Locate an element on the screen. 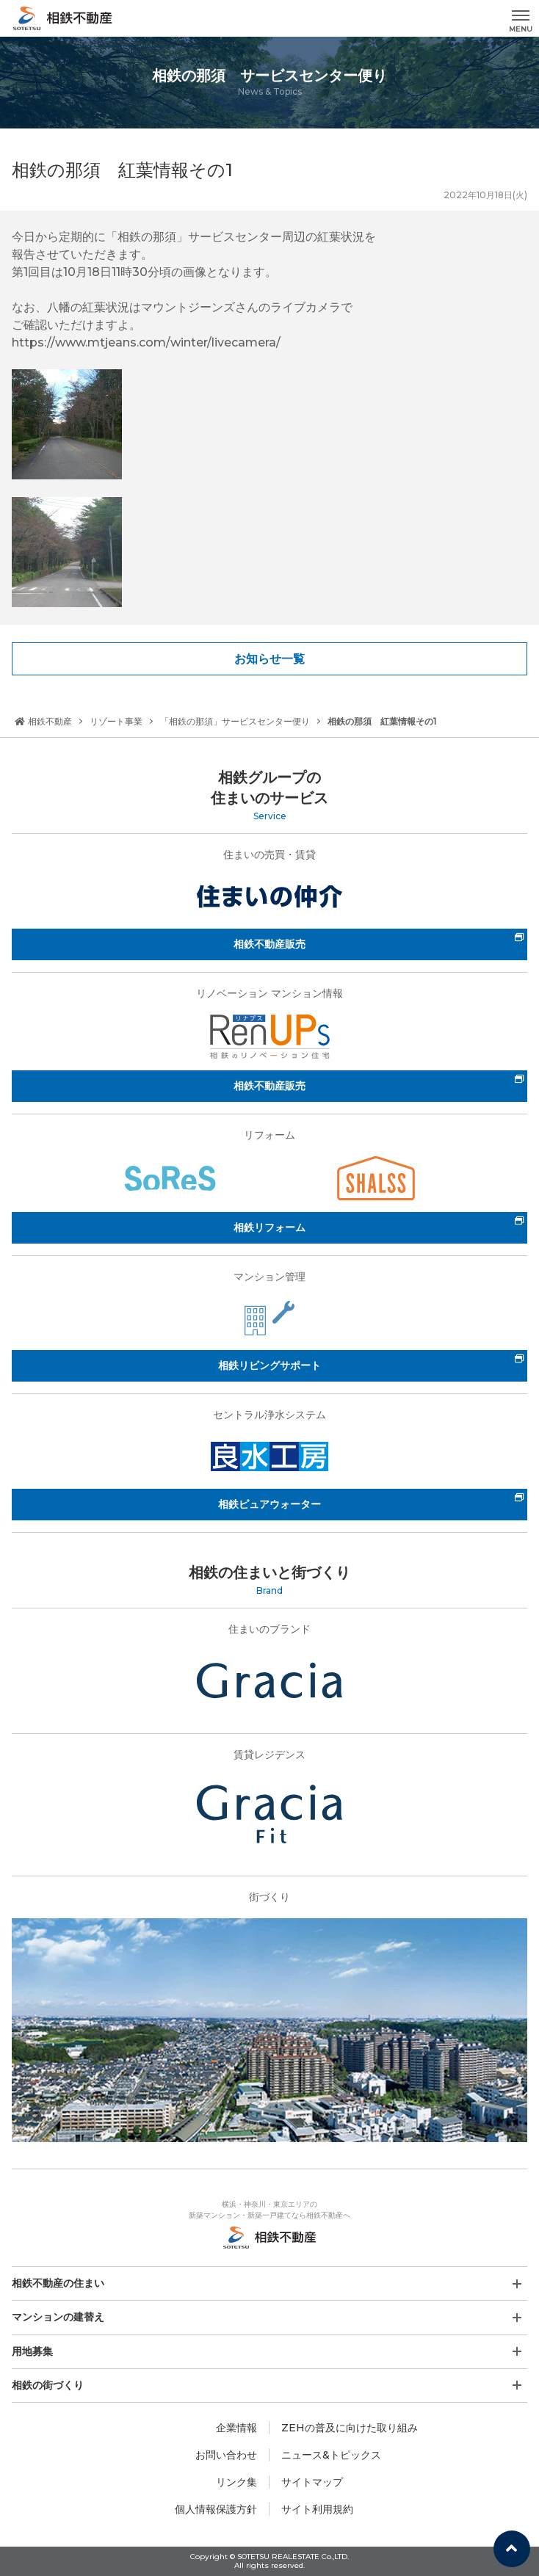 The width and height of the screenshot is (539, 2576). 相鉄リビングサポート is located at coordinates (269, 1365).